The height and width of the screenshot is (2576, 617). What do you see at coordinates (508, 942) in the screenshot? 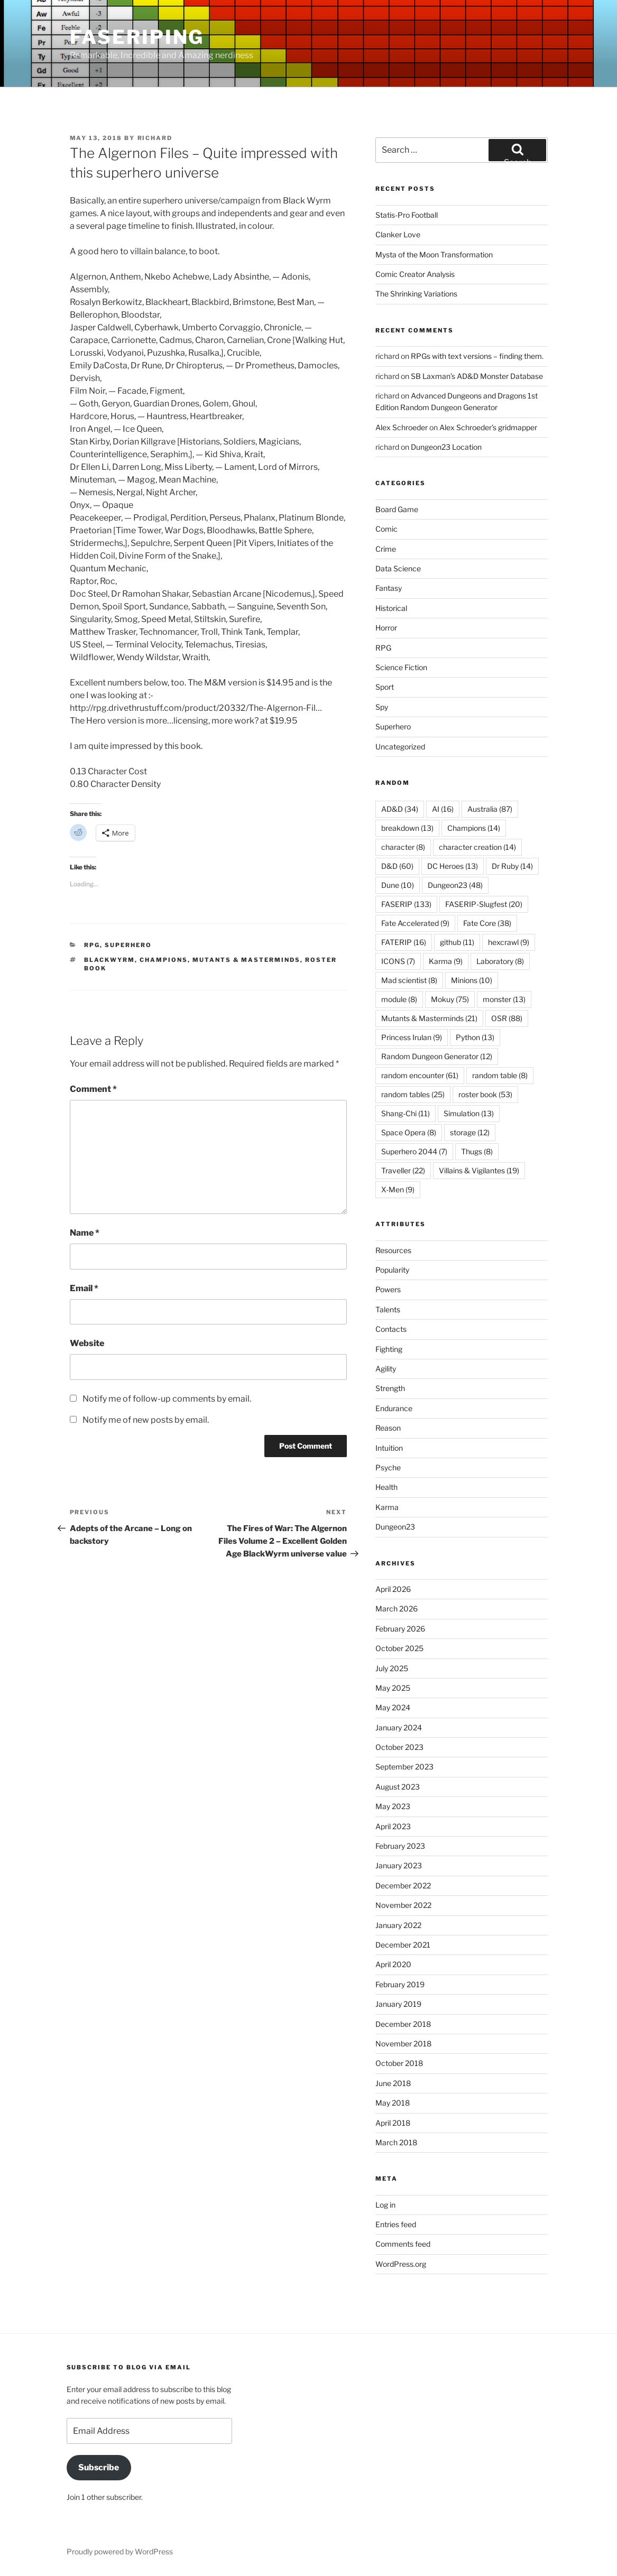
I see `hexcrawl [hexcrawl (9 items)]` at bounding box center [508, 942].